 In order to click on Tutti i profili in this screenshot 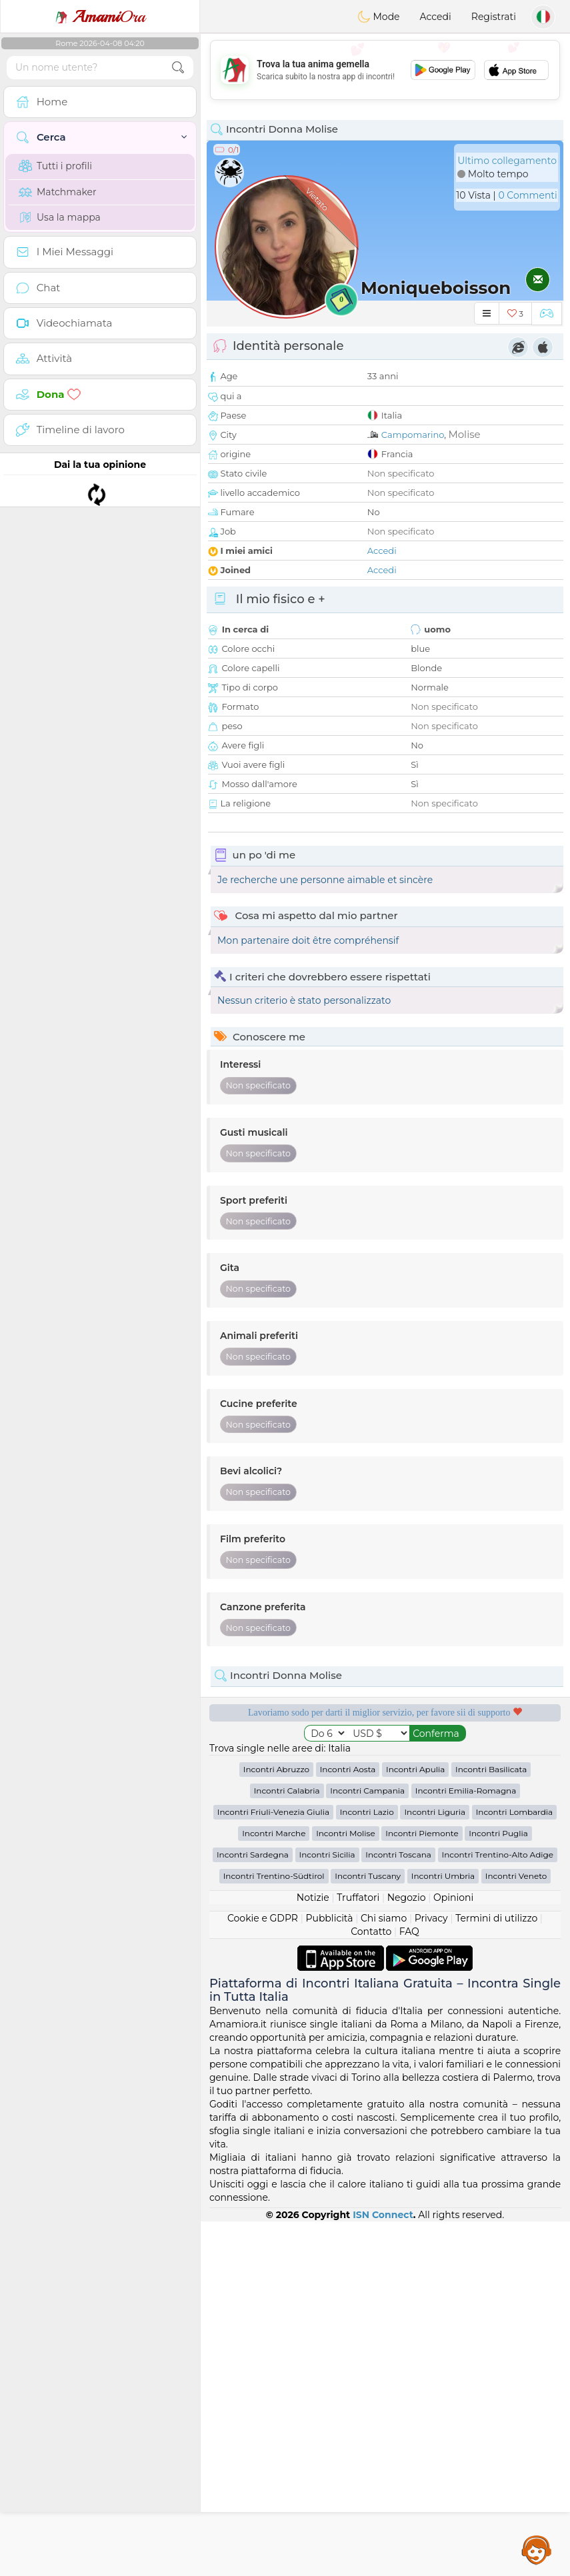, I will do `click(55, 166)`.